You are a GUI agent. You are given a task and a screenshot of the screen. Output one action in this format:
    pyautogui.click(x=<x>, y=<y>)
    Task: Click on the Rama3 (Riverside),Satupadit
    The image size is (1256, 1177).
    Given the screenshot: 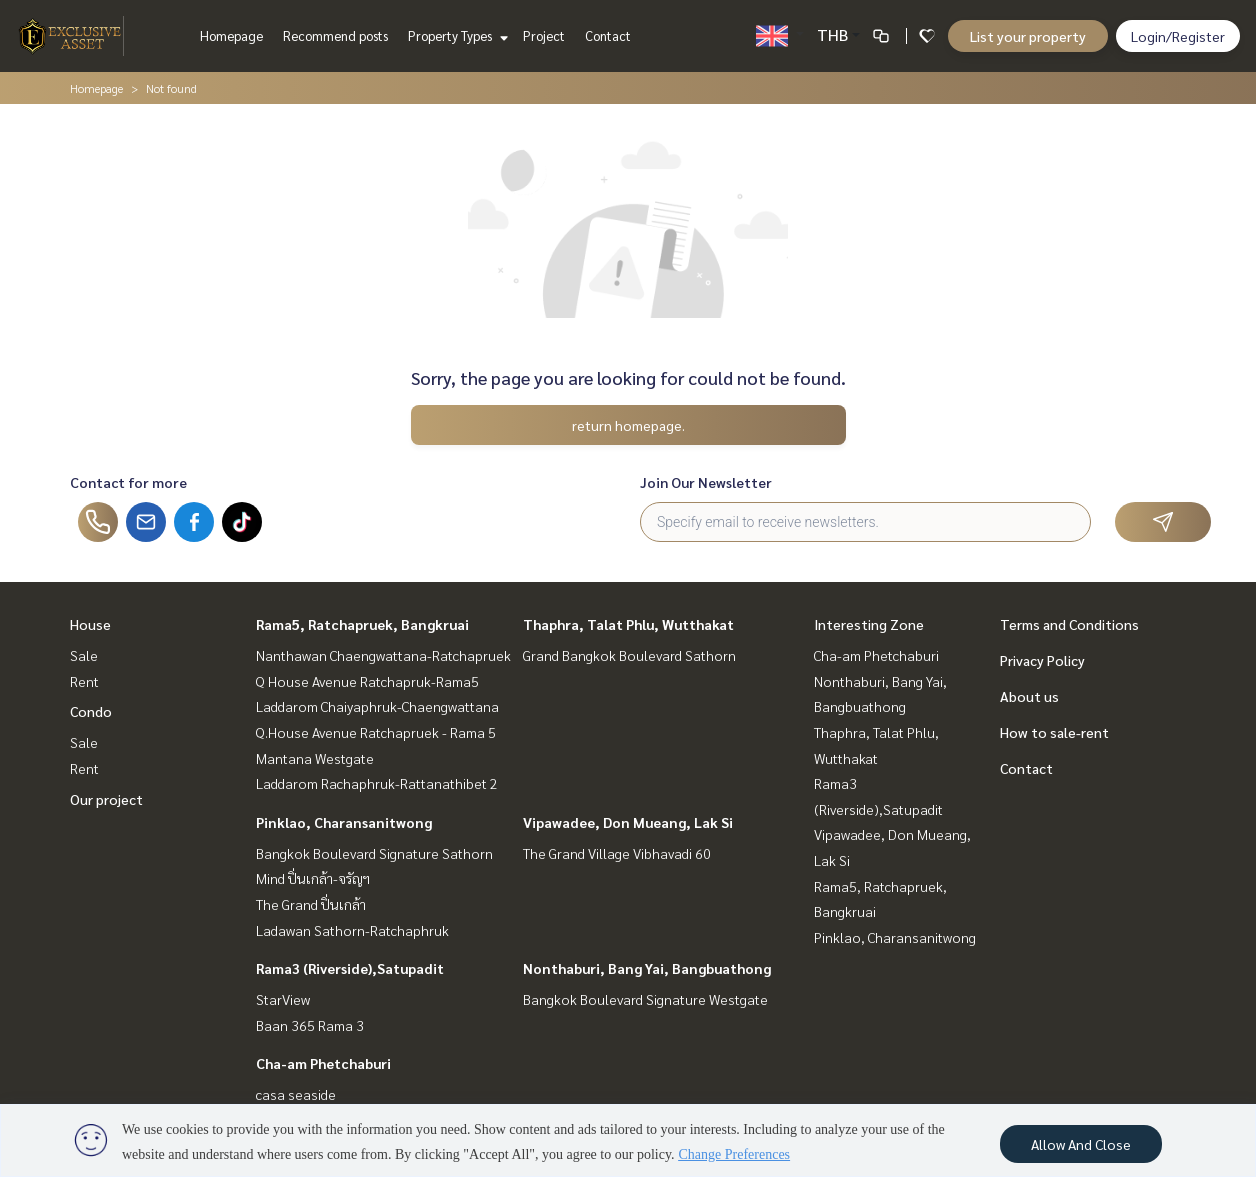 What is the action you would take?
    pyautogui.click(x=350, y=968)
    